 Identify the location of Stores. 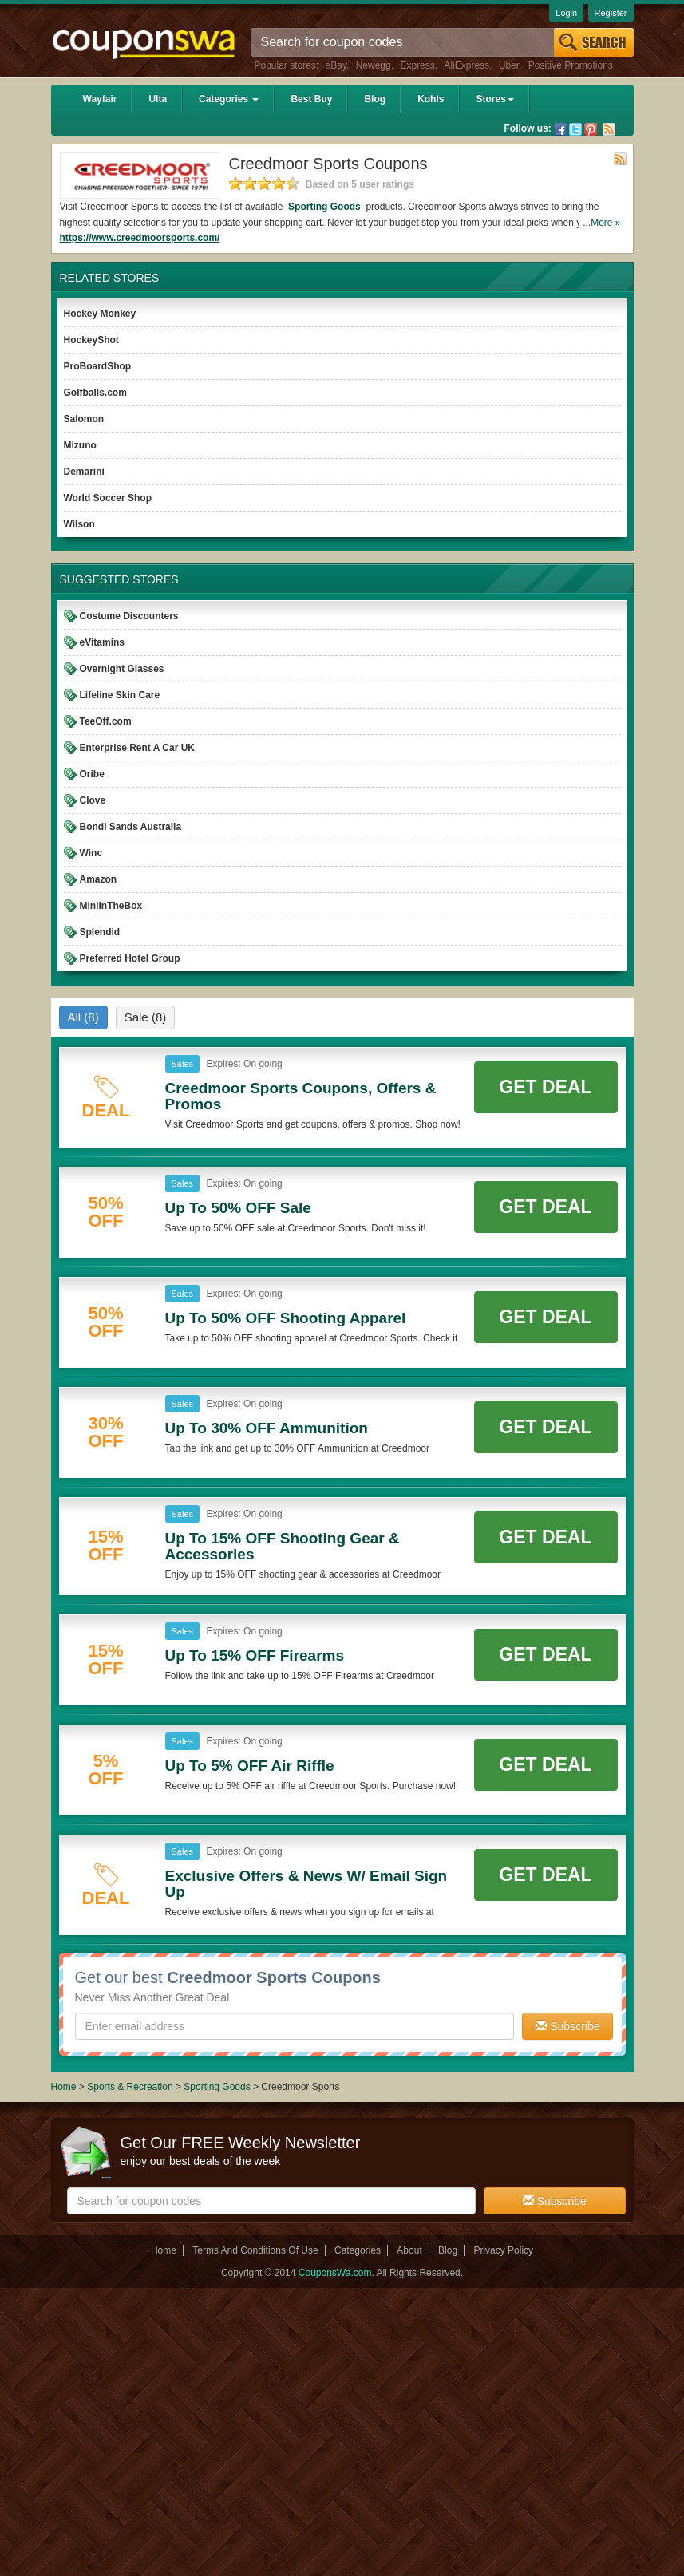
(494, 99).